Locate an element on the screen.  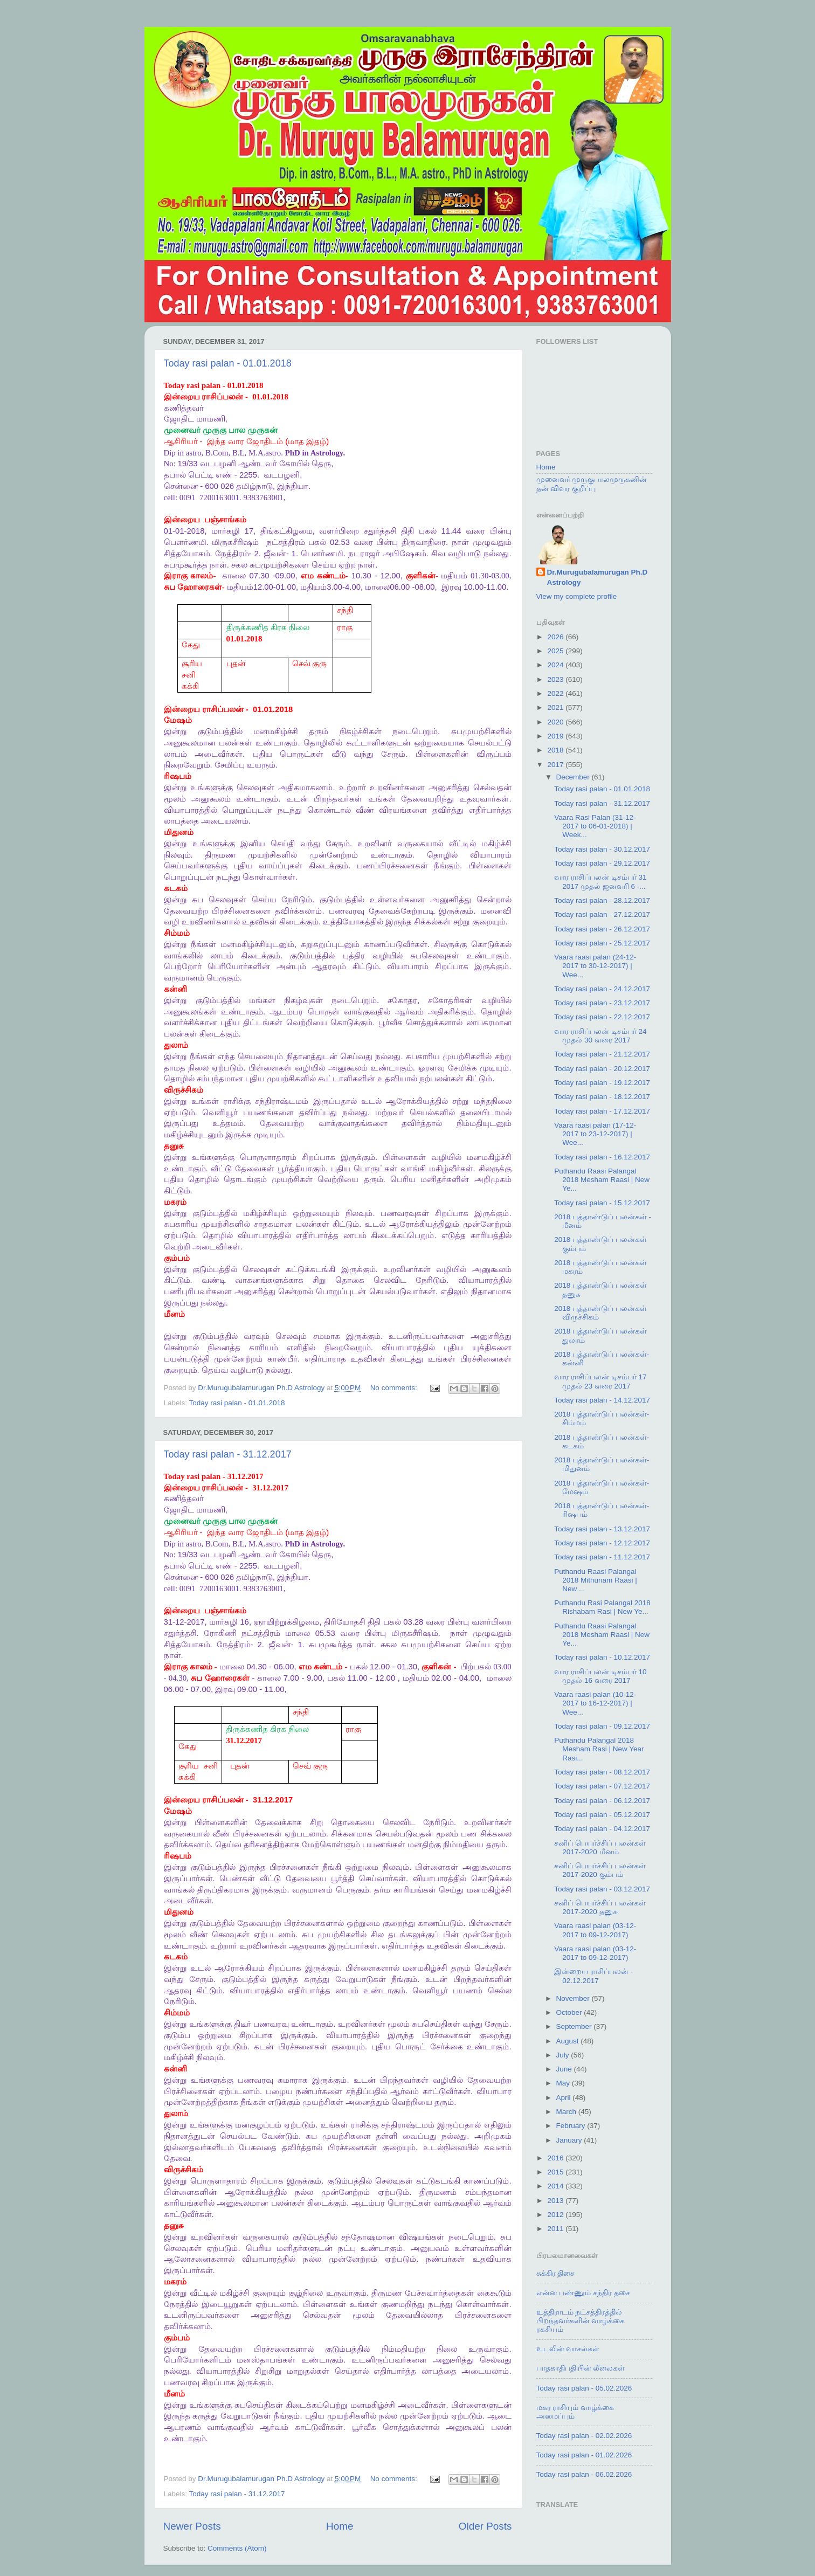
Today rasi palan - 06.02.2026 is located at coordinates (584, 2474).